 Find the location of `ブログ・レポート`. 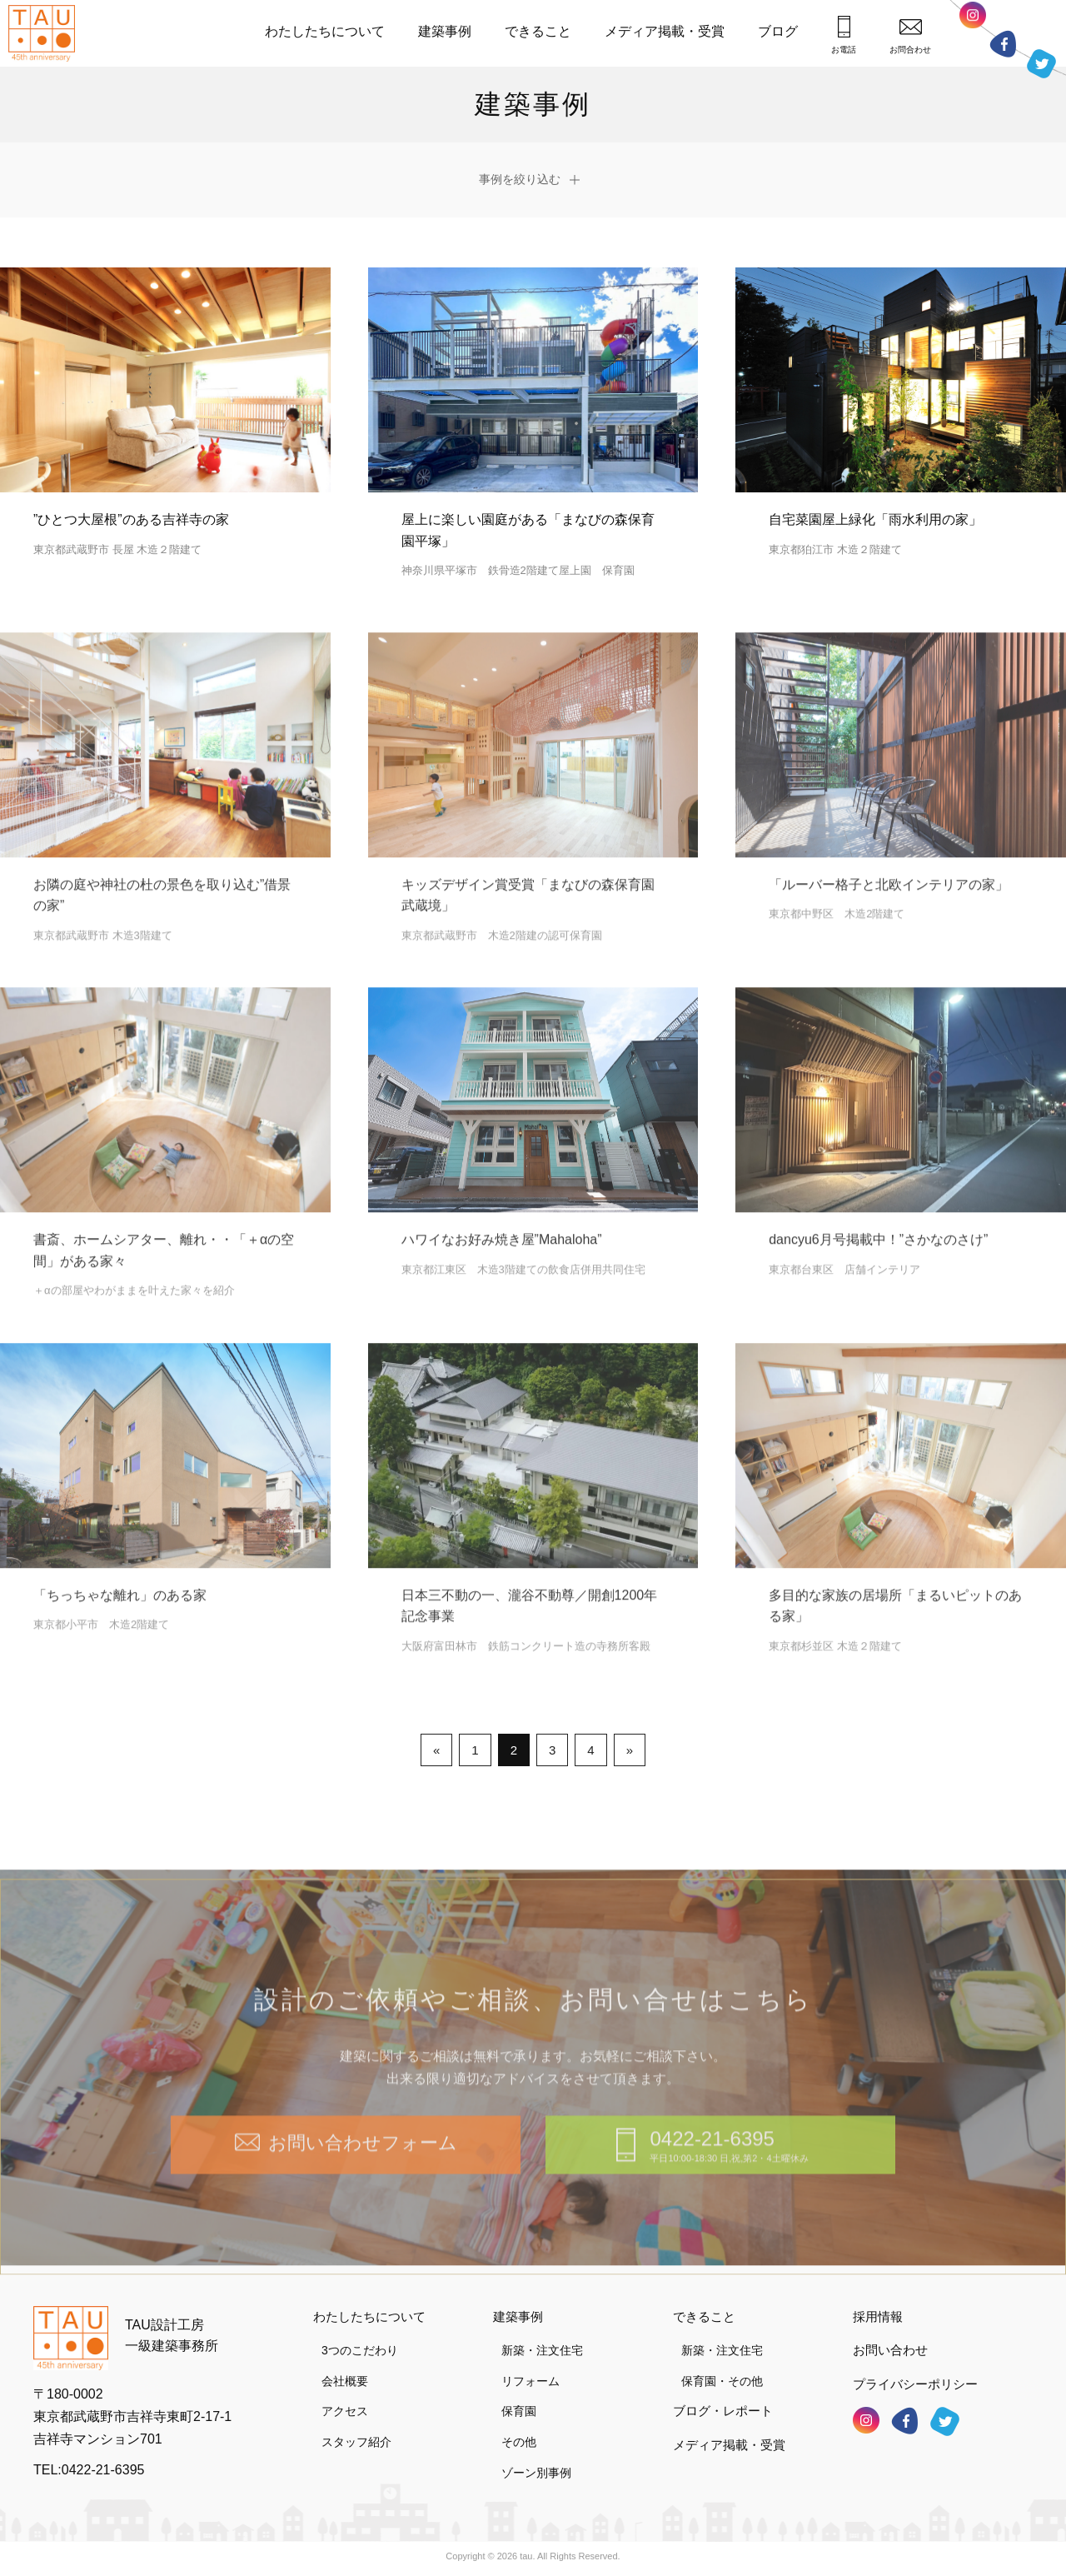

ブログ・レポート is located at coordinates (723, 2411).